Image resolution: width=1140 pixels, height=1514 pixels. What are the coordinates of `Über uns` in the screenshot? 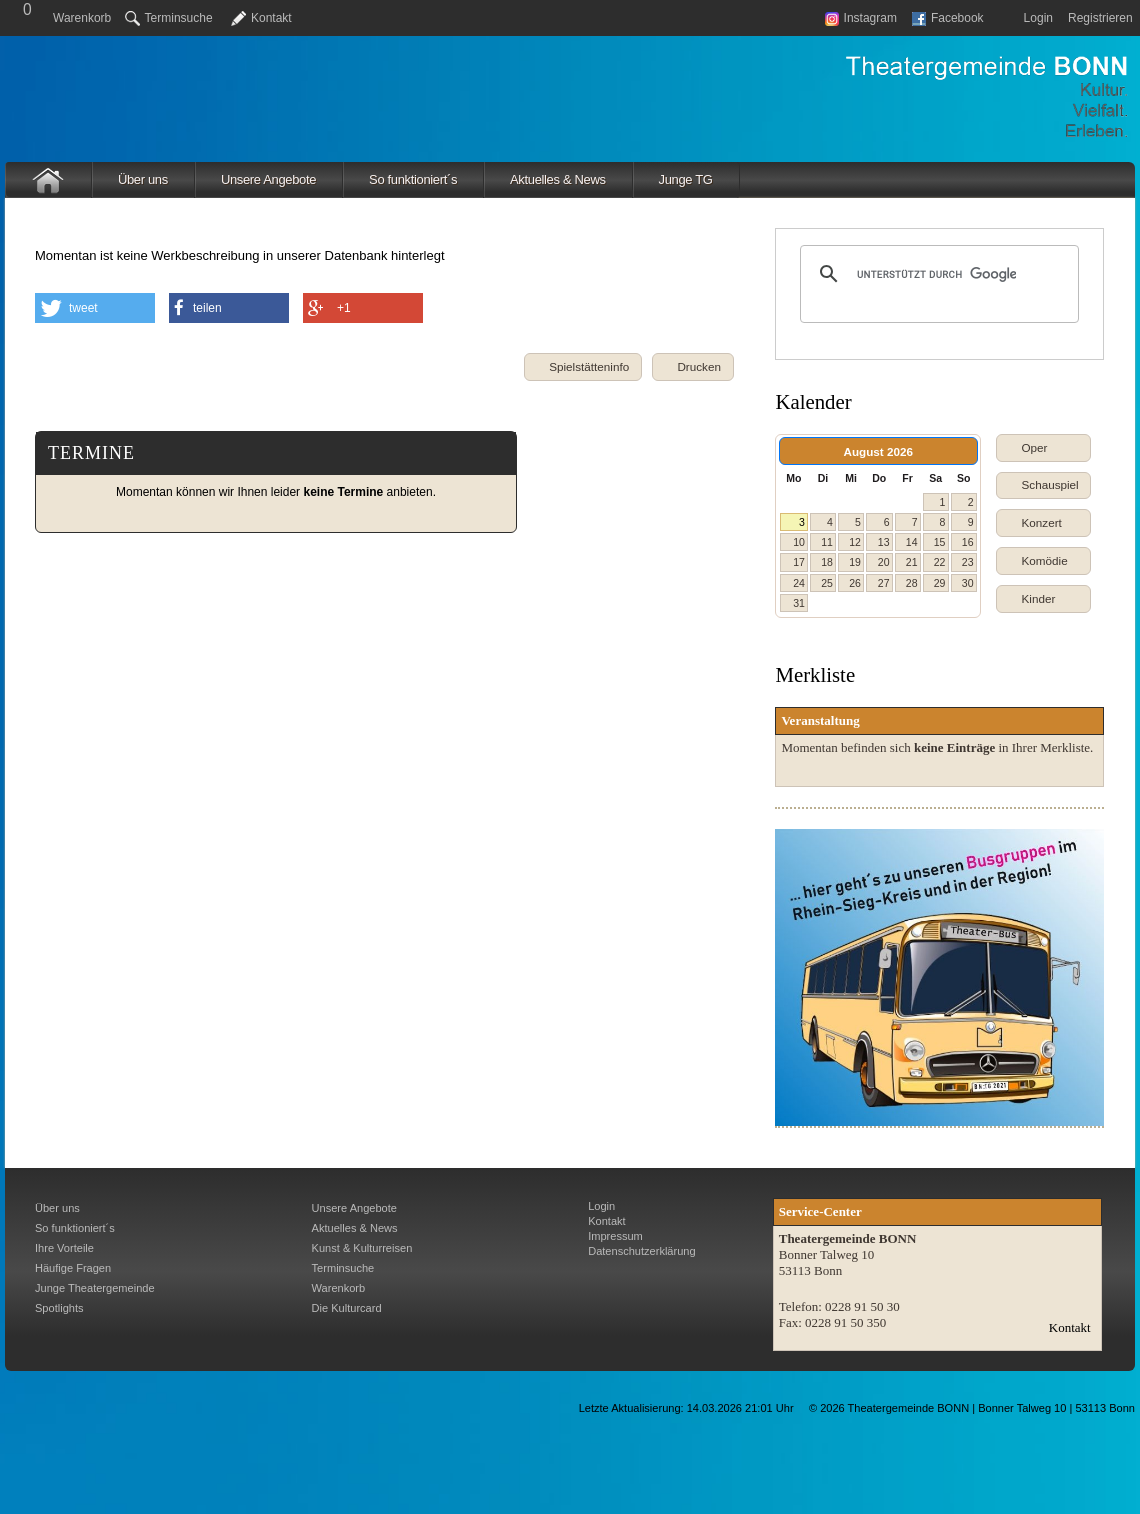 It's located at (143, 179).